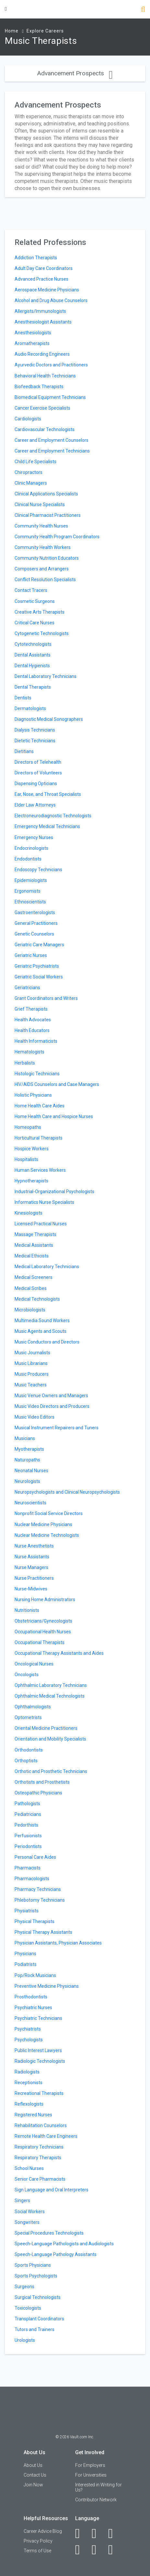 The width and height of the screenshot is (150, 2576). What do you see at coordinates (27, 987) in the screenshot?
I see `Geriatricians` at bounding box center [27, 987].